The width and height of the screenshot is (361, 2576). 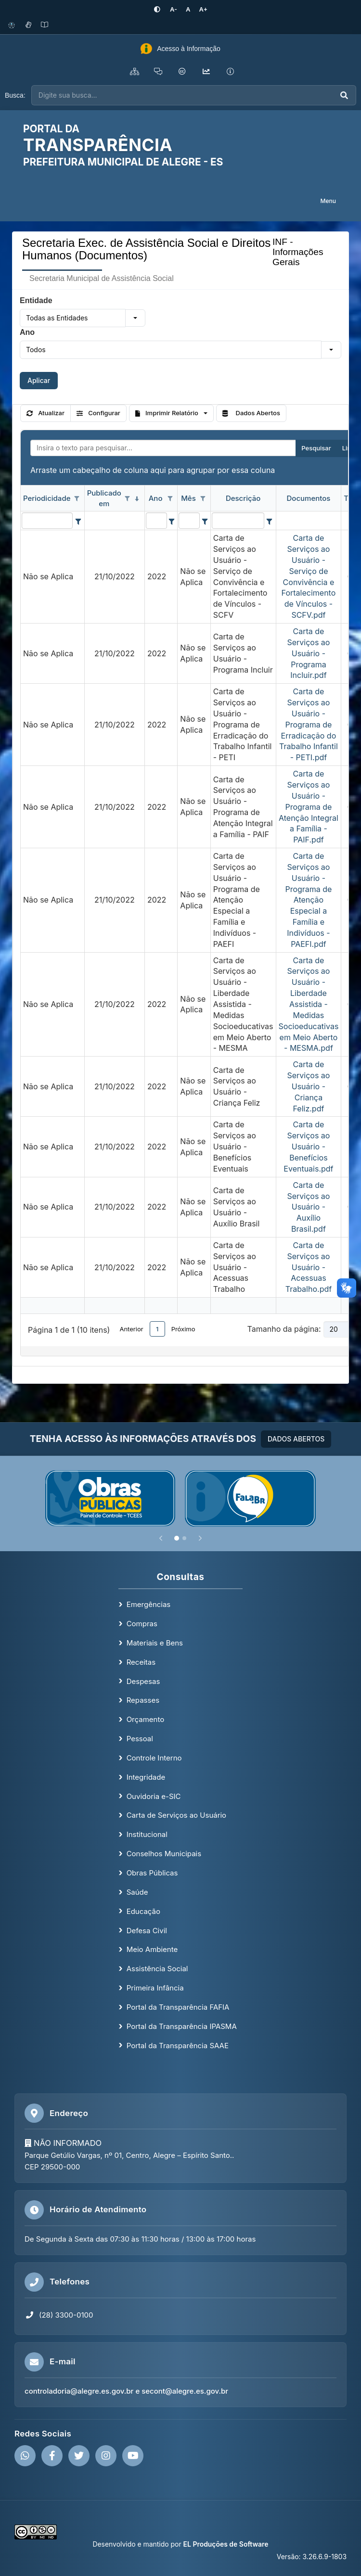 I want to click on Carta de Serviços ao Usuário - Programa Incluir.pdf, so click(x=308, y=653).